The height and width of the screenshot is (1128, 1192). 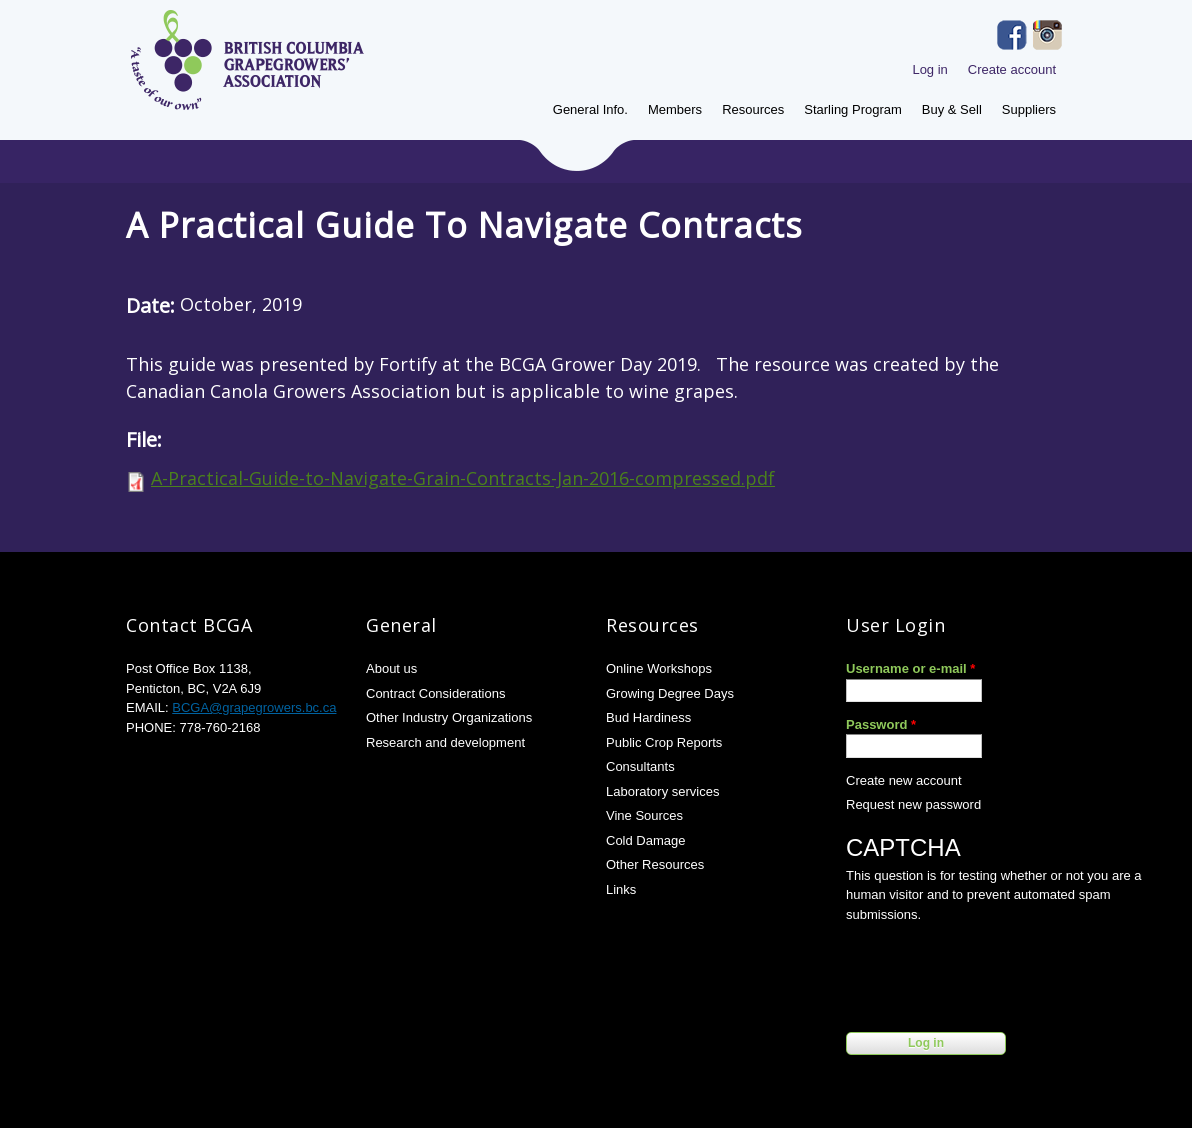 What do you see at coordinates (644, 815) in the screenshot?
I see `Vine Sources` at bounding box center [644, 815].